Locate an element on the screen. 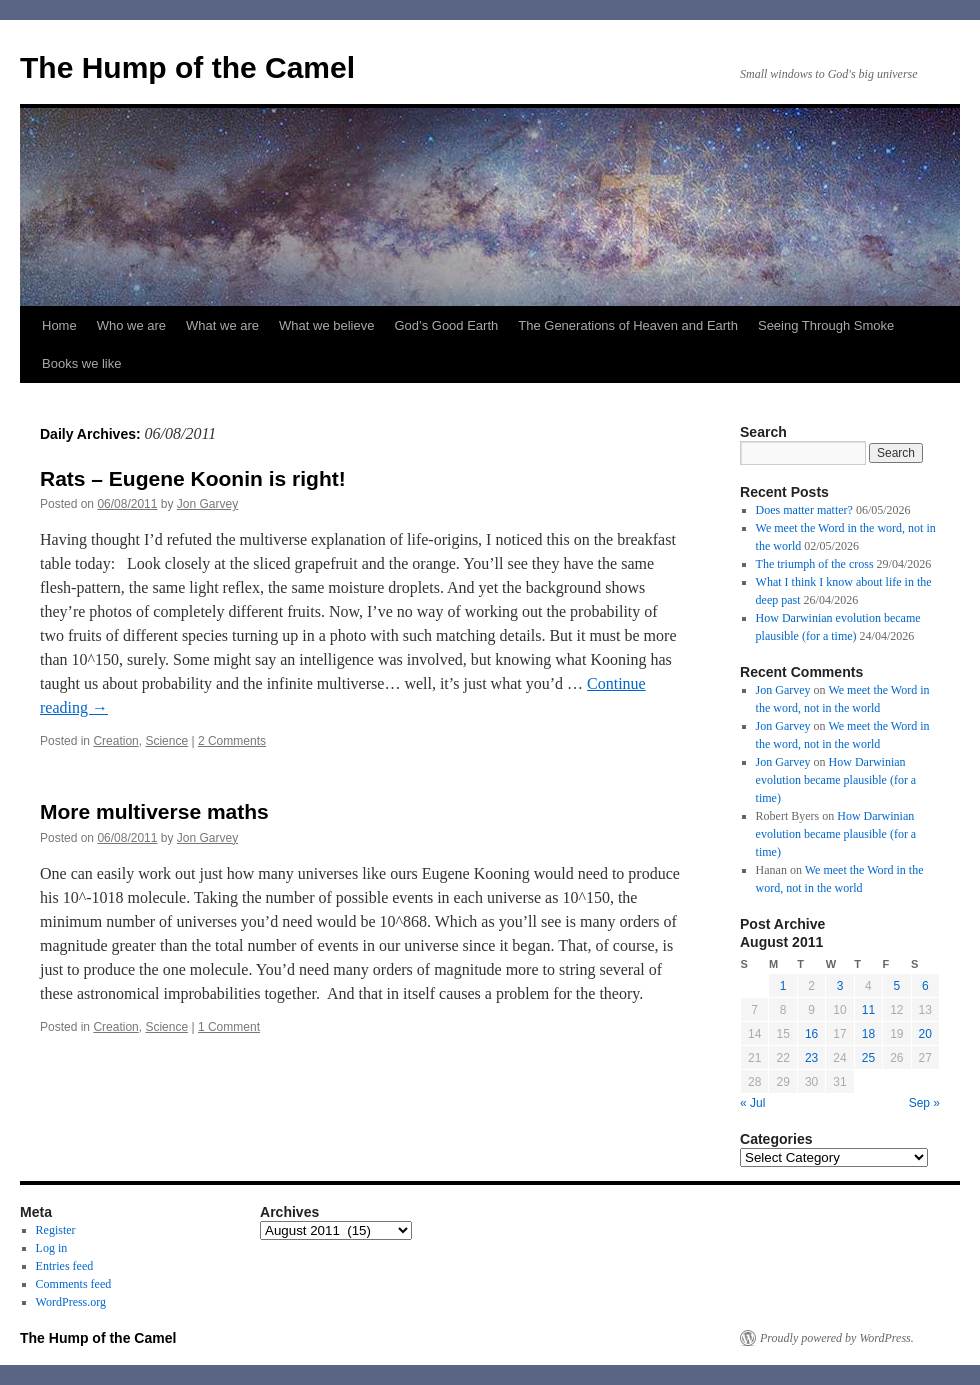  God’s Good Earth is located at coordinates (446, 325).